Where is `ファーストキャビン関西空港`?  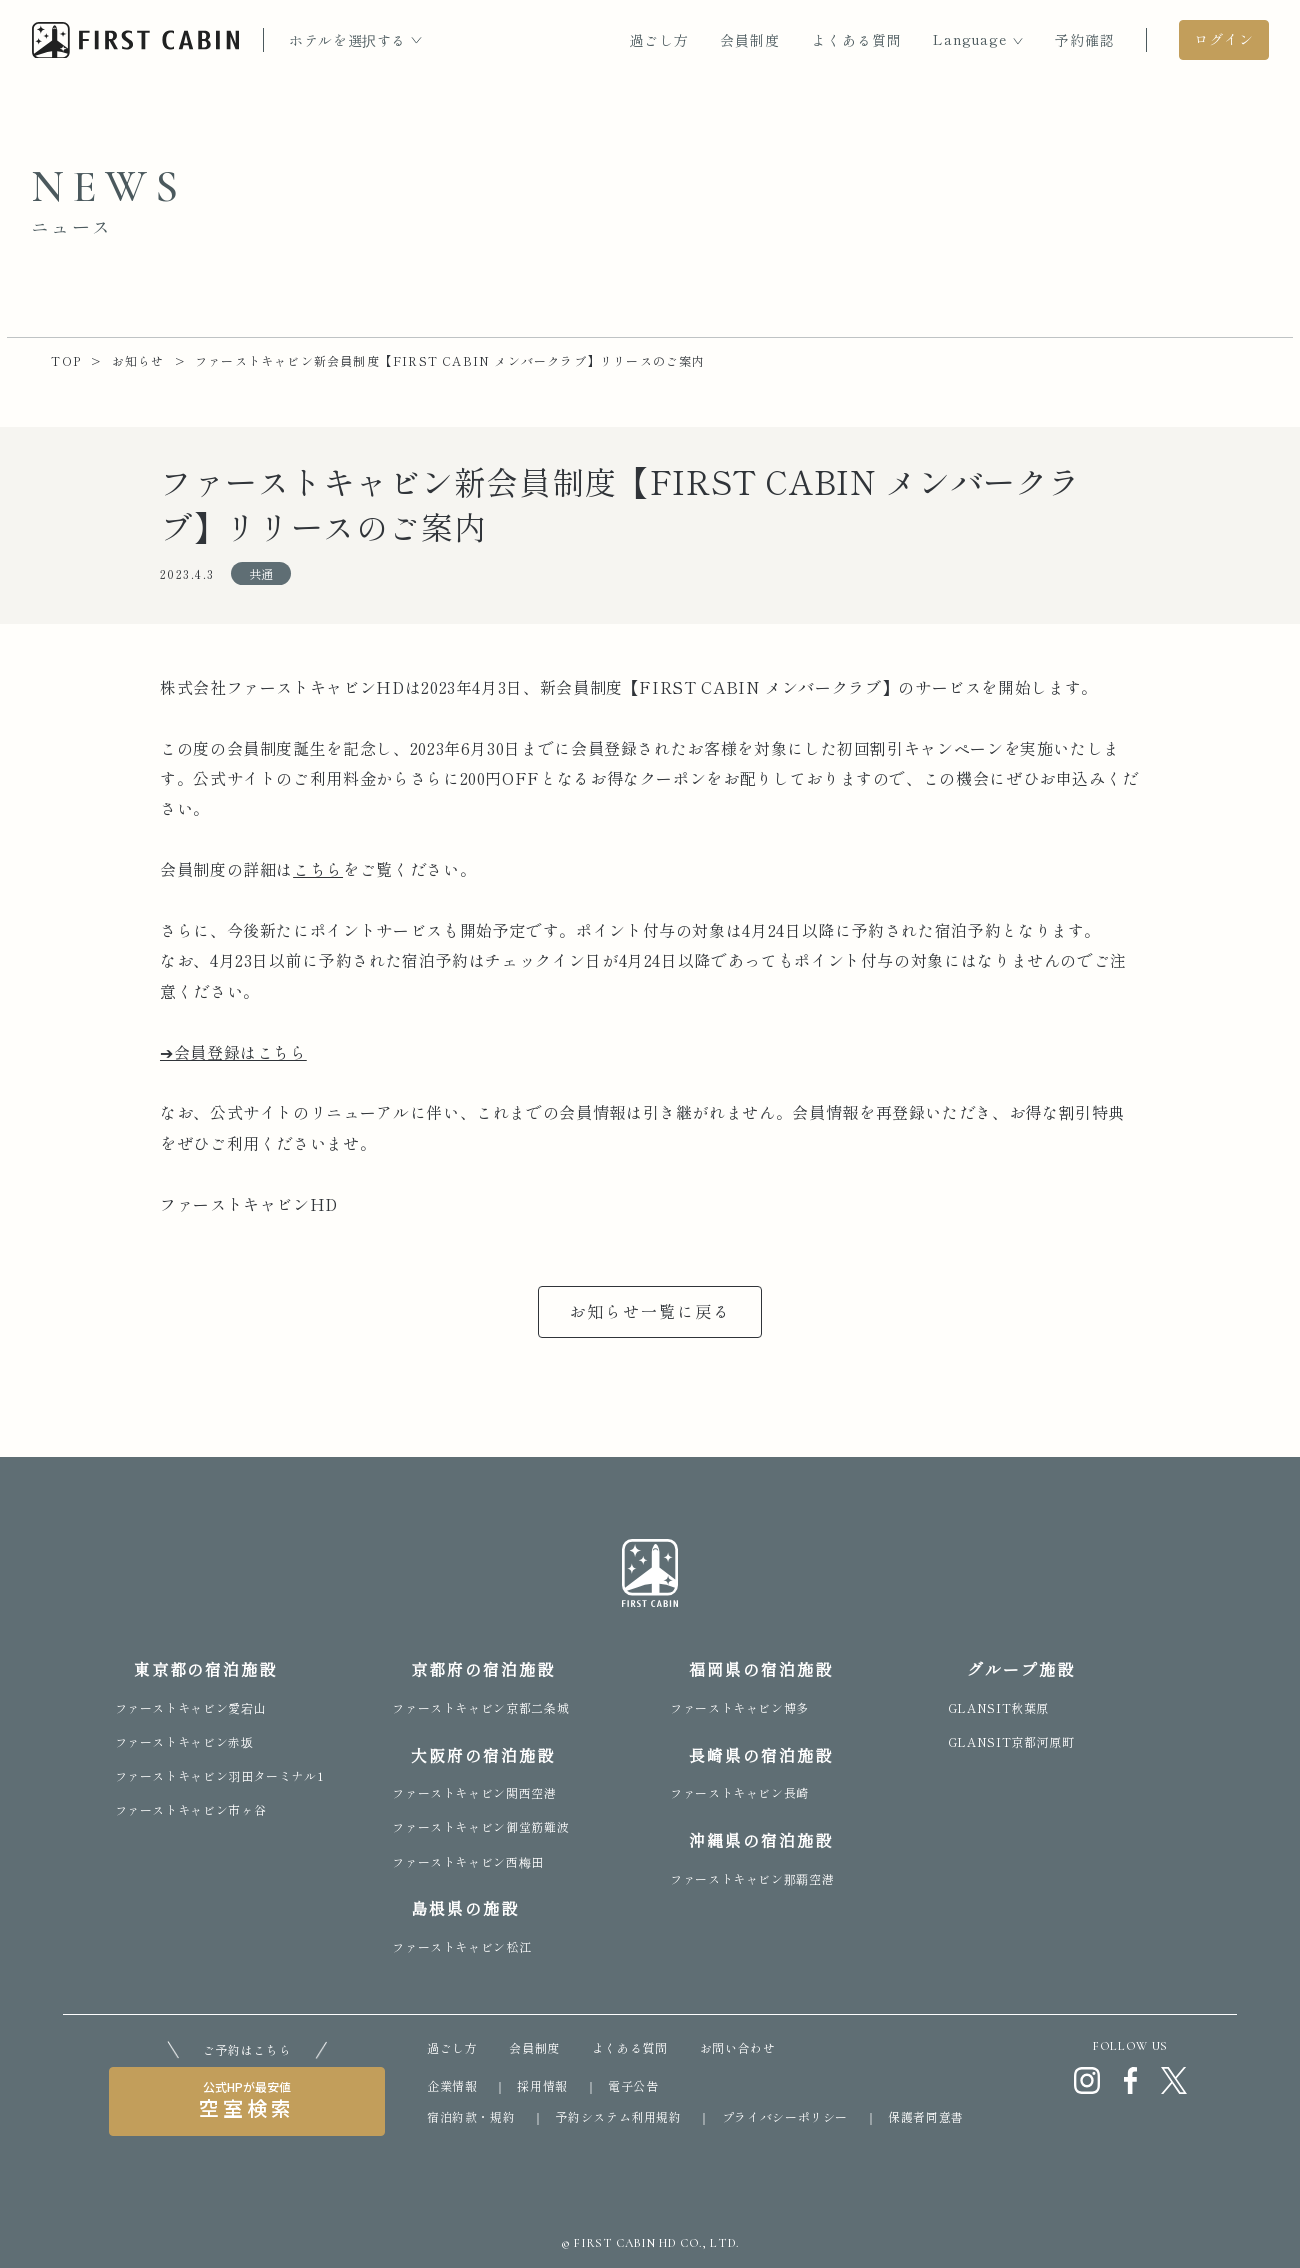
ファーストキャビン関西空港 is located at coordinates (474, 1792).